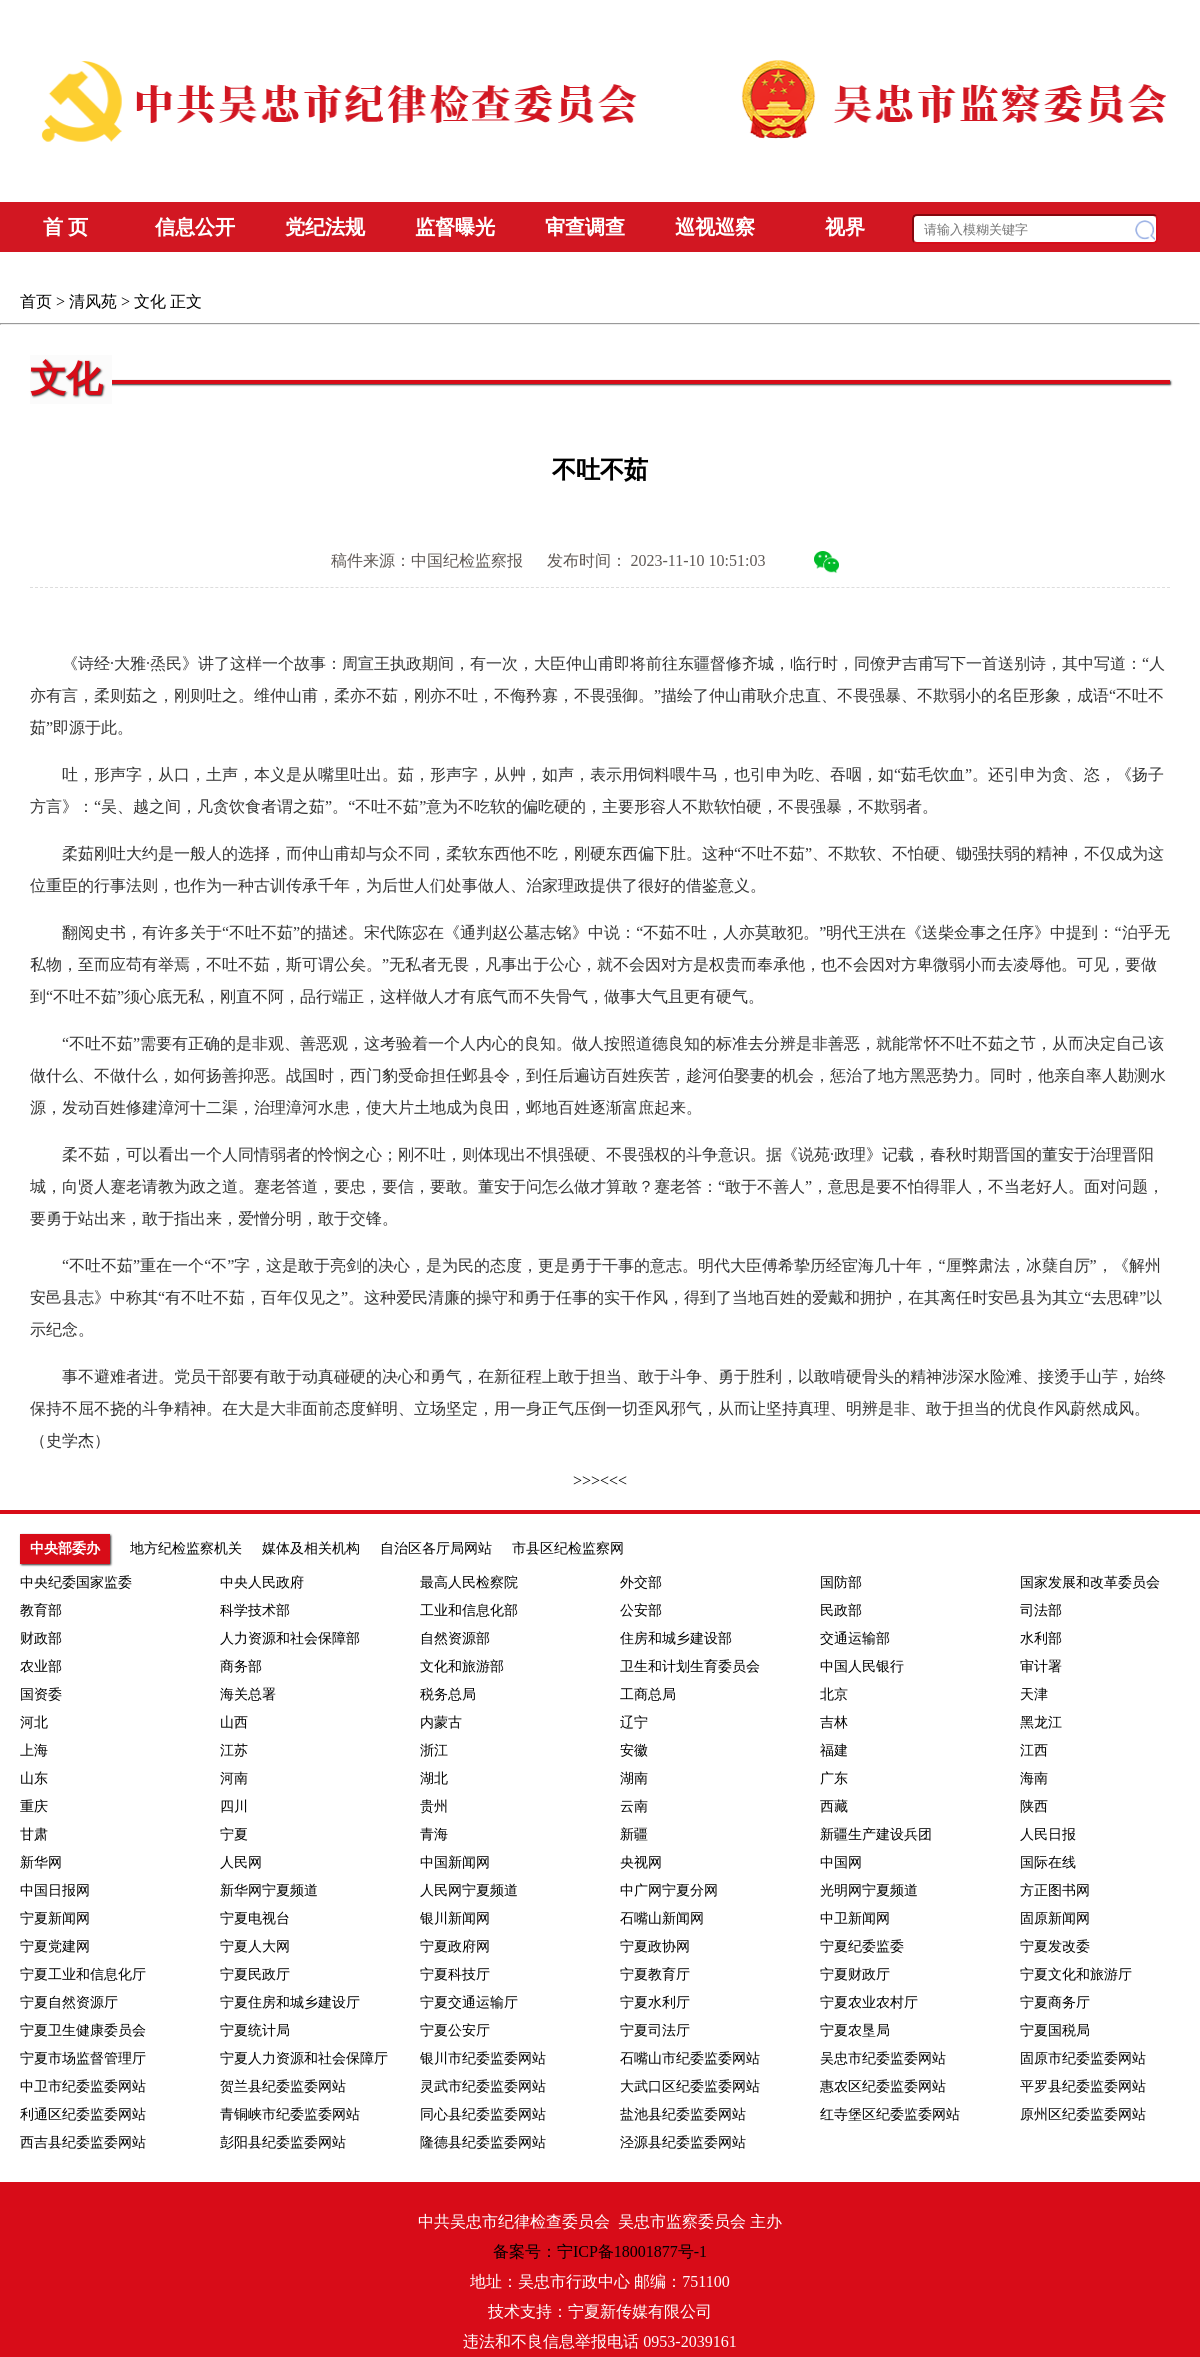  Describe the element at coordinates (855, 2030) in the screenshot. I see `宁夏农垦局` at that location.